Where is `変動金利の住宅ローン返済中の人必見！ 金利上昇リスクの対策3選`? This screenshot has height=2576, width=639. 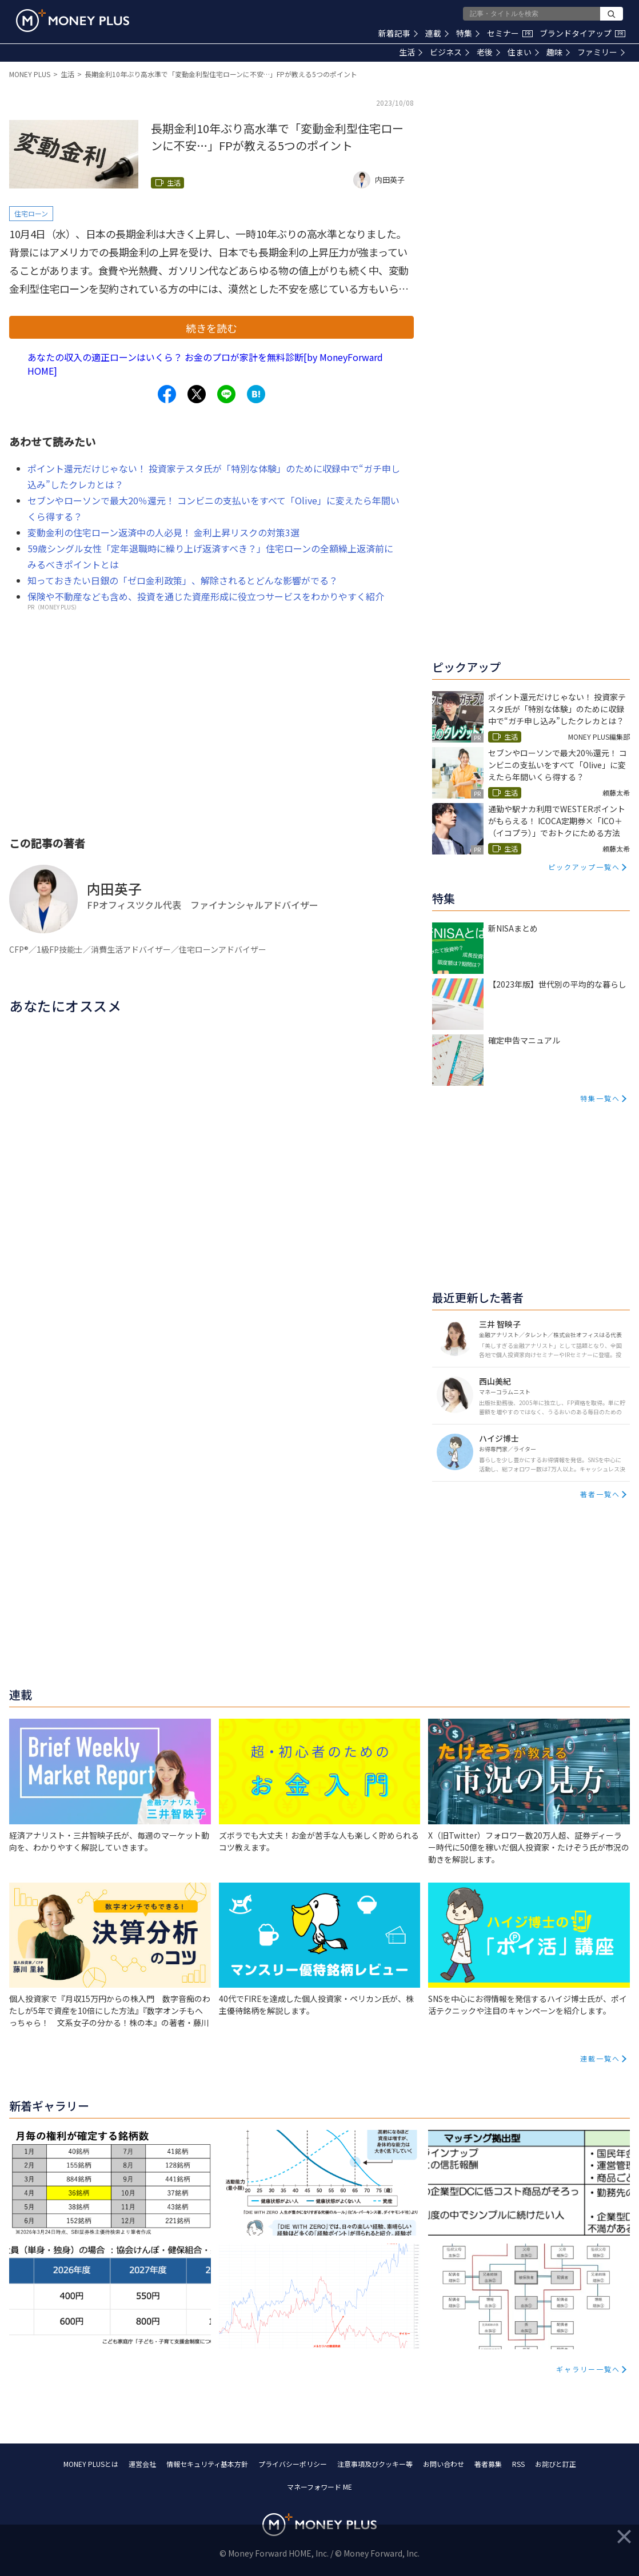
変動金利の住宅ローン返済中の人必見！ 金利上昇リスクの対策3選 is located at coordinates (163, 532).